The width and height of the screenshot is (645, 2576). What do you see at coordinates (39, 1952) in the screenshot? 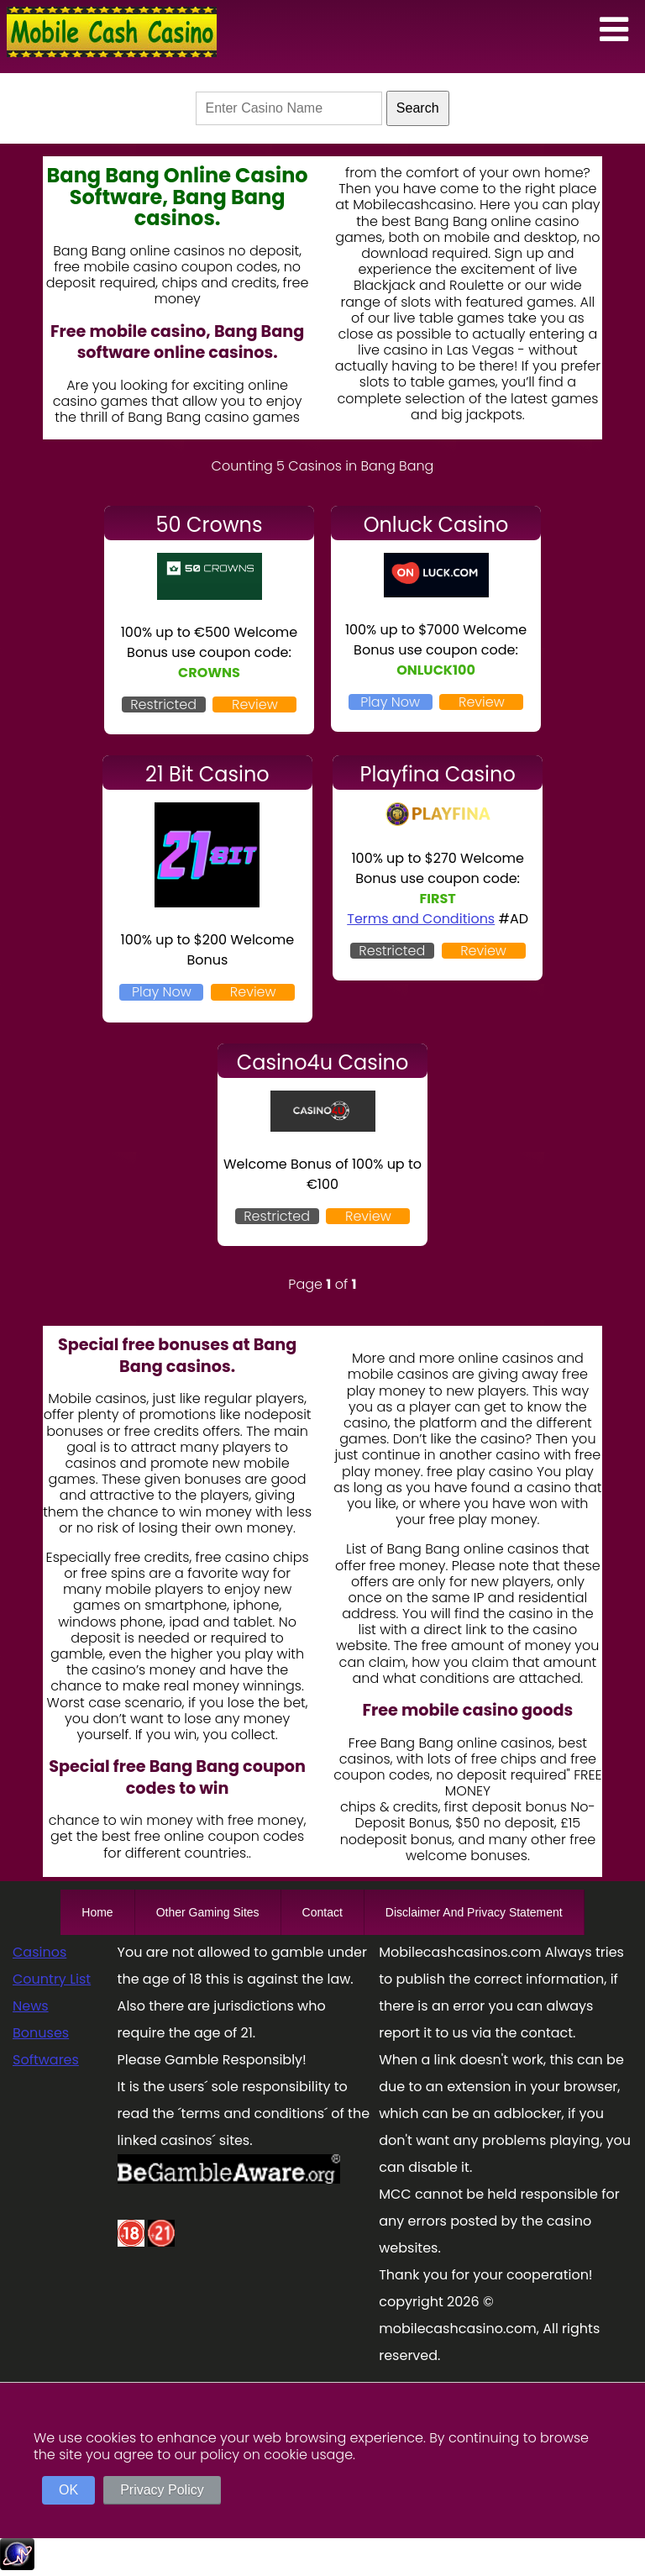
I see `Casinos` at bounding box center [39, 1952].